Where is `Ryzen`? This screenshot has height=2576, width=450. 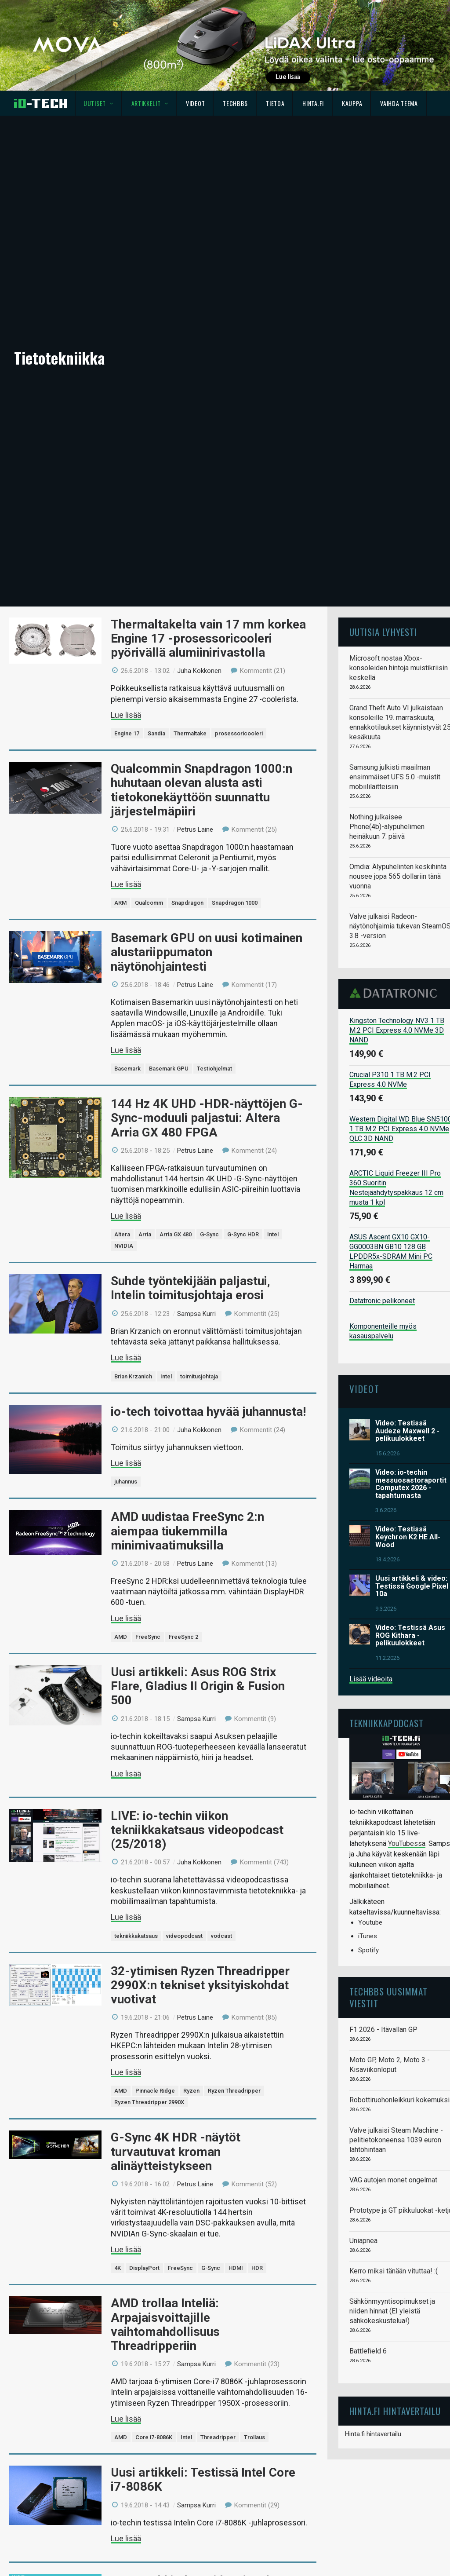
Ryzen is located at coordinates (191, 2090).